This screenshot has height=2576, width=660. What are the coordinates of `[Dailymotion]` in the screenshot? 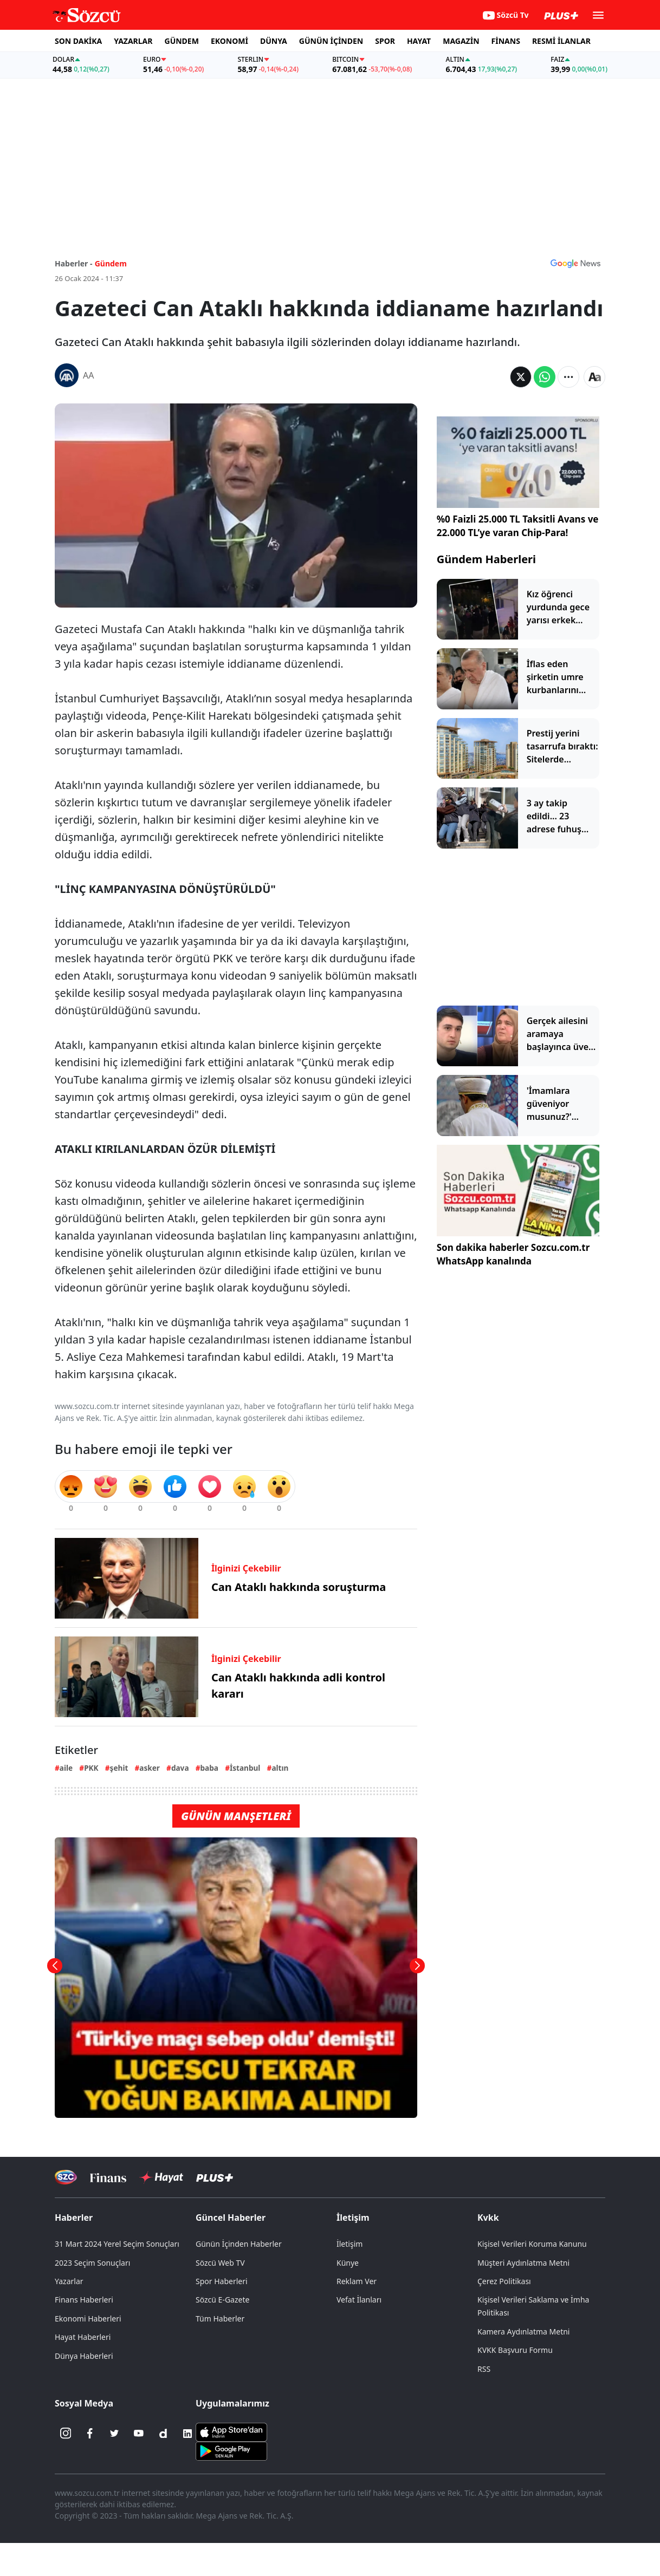 It's located at (163, 2433).